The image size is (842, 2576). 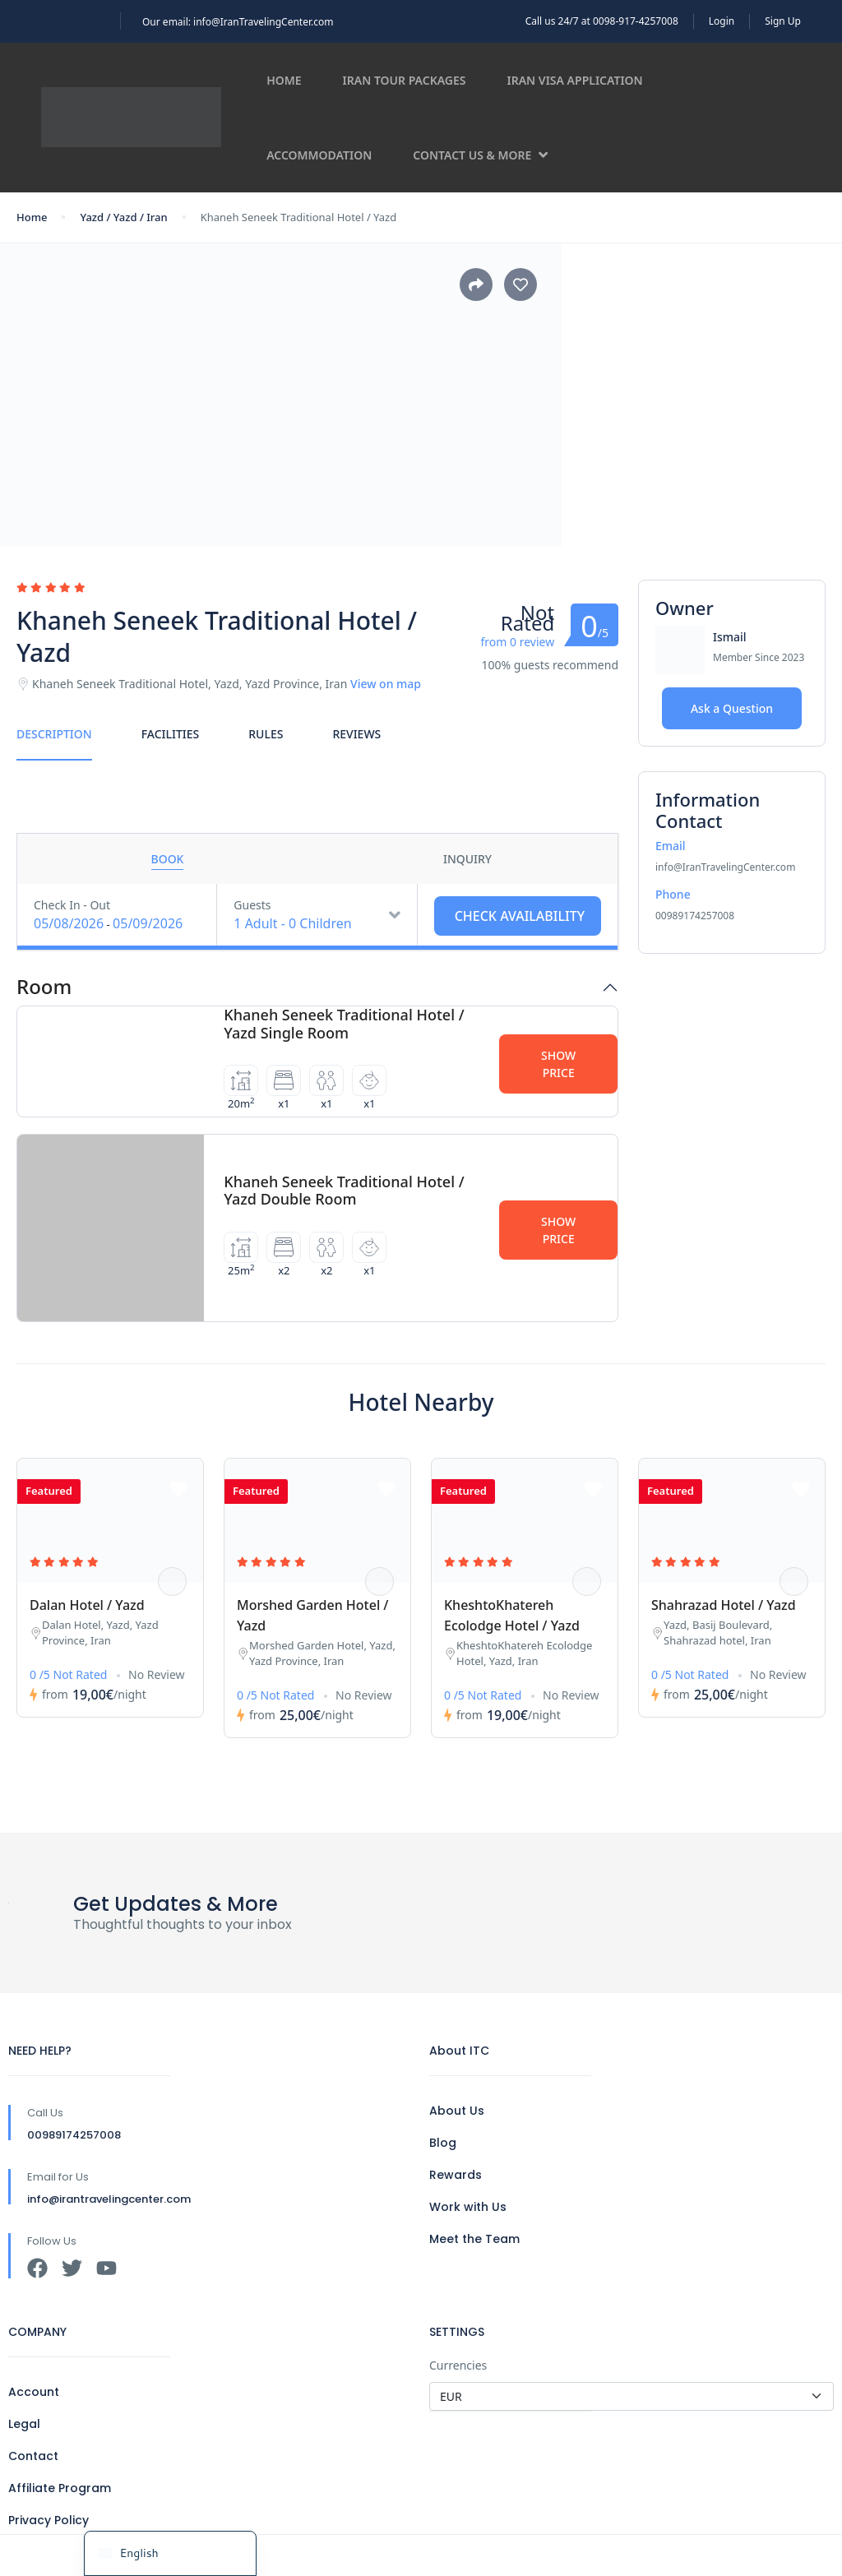 What do you see at coordinates (33, 2392) in the screenshot?
I see `Account` at bounding box center [33, 2392].